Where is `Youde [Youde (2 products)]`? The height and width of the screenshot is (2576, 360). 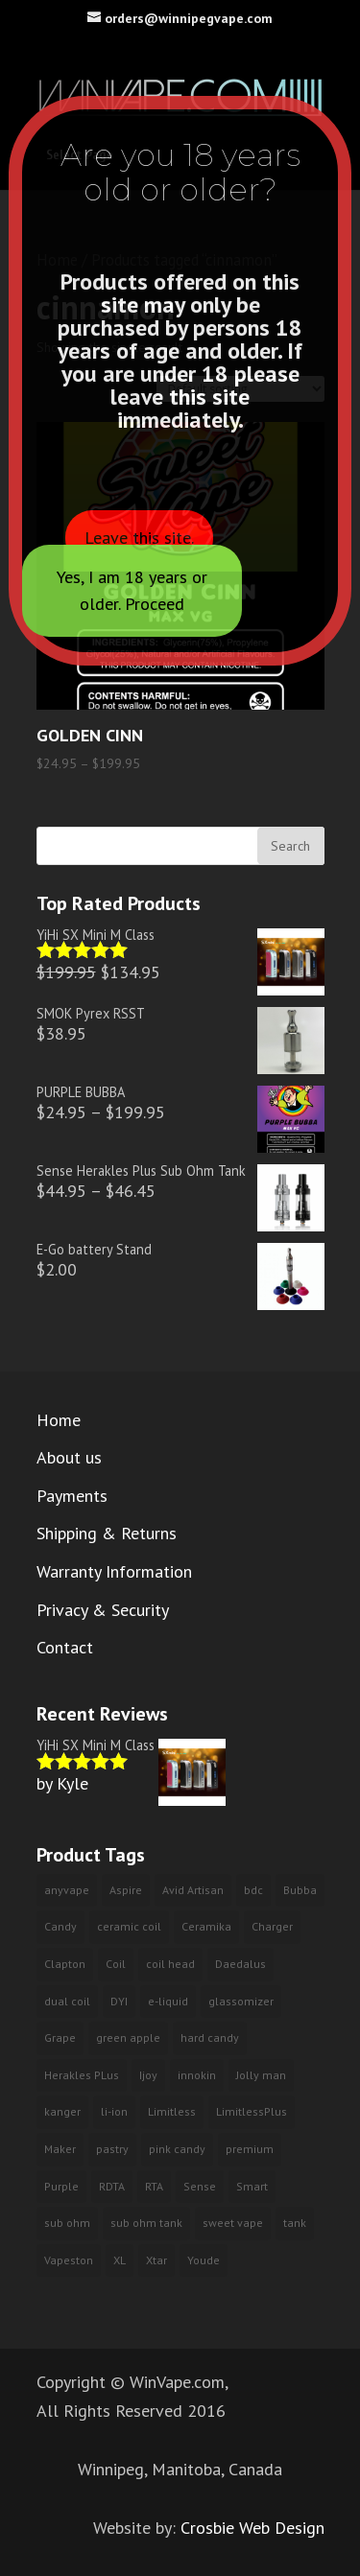 Youde [Youde (2 products)] is located at coordinates (203, 2260).